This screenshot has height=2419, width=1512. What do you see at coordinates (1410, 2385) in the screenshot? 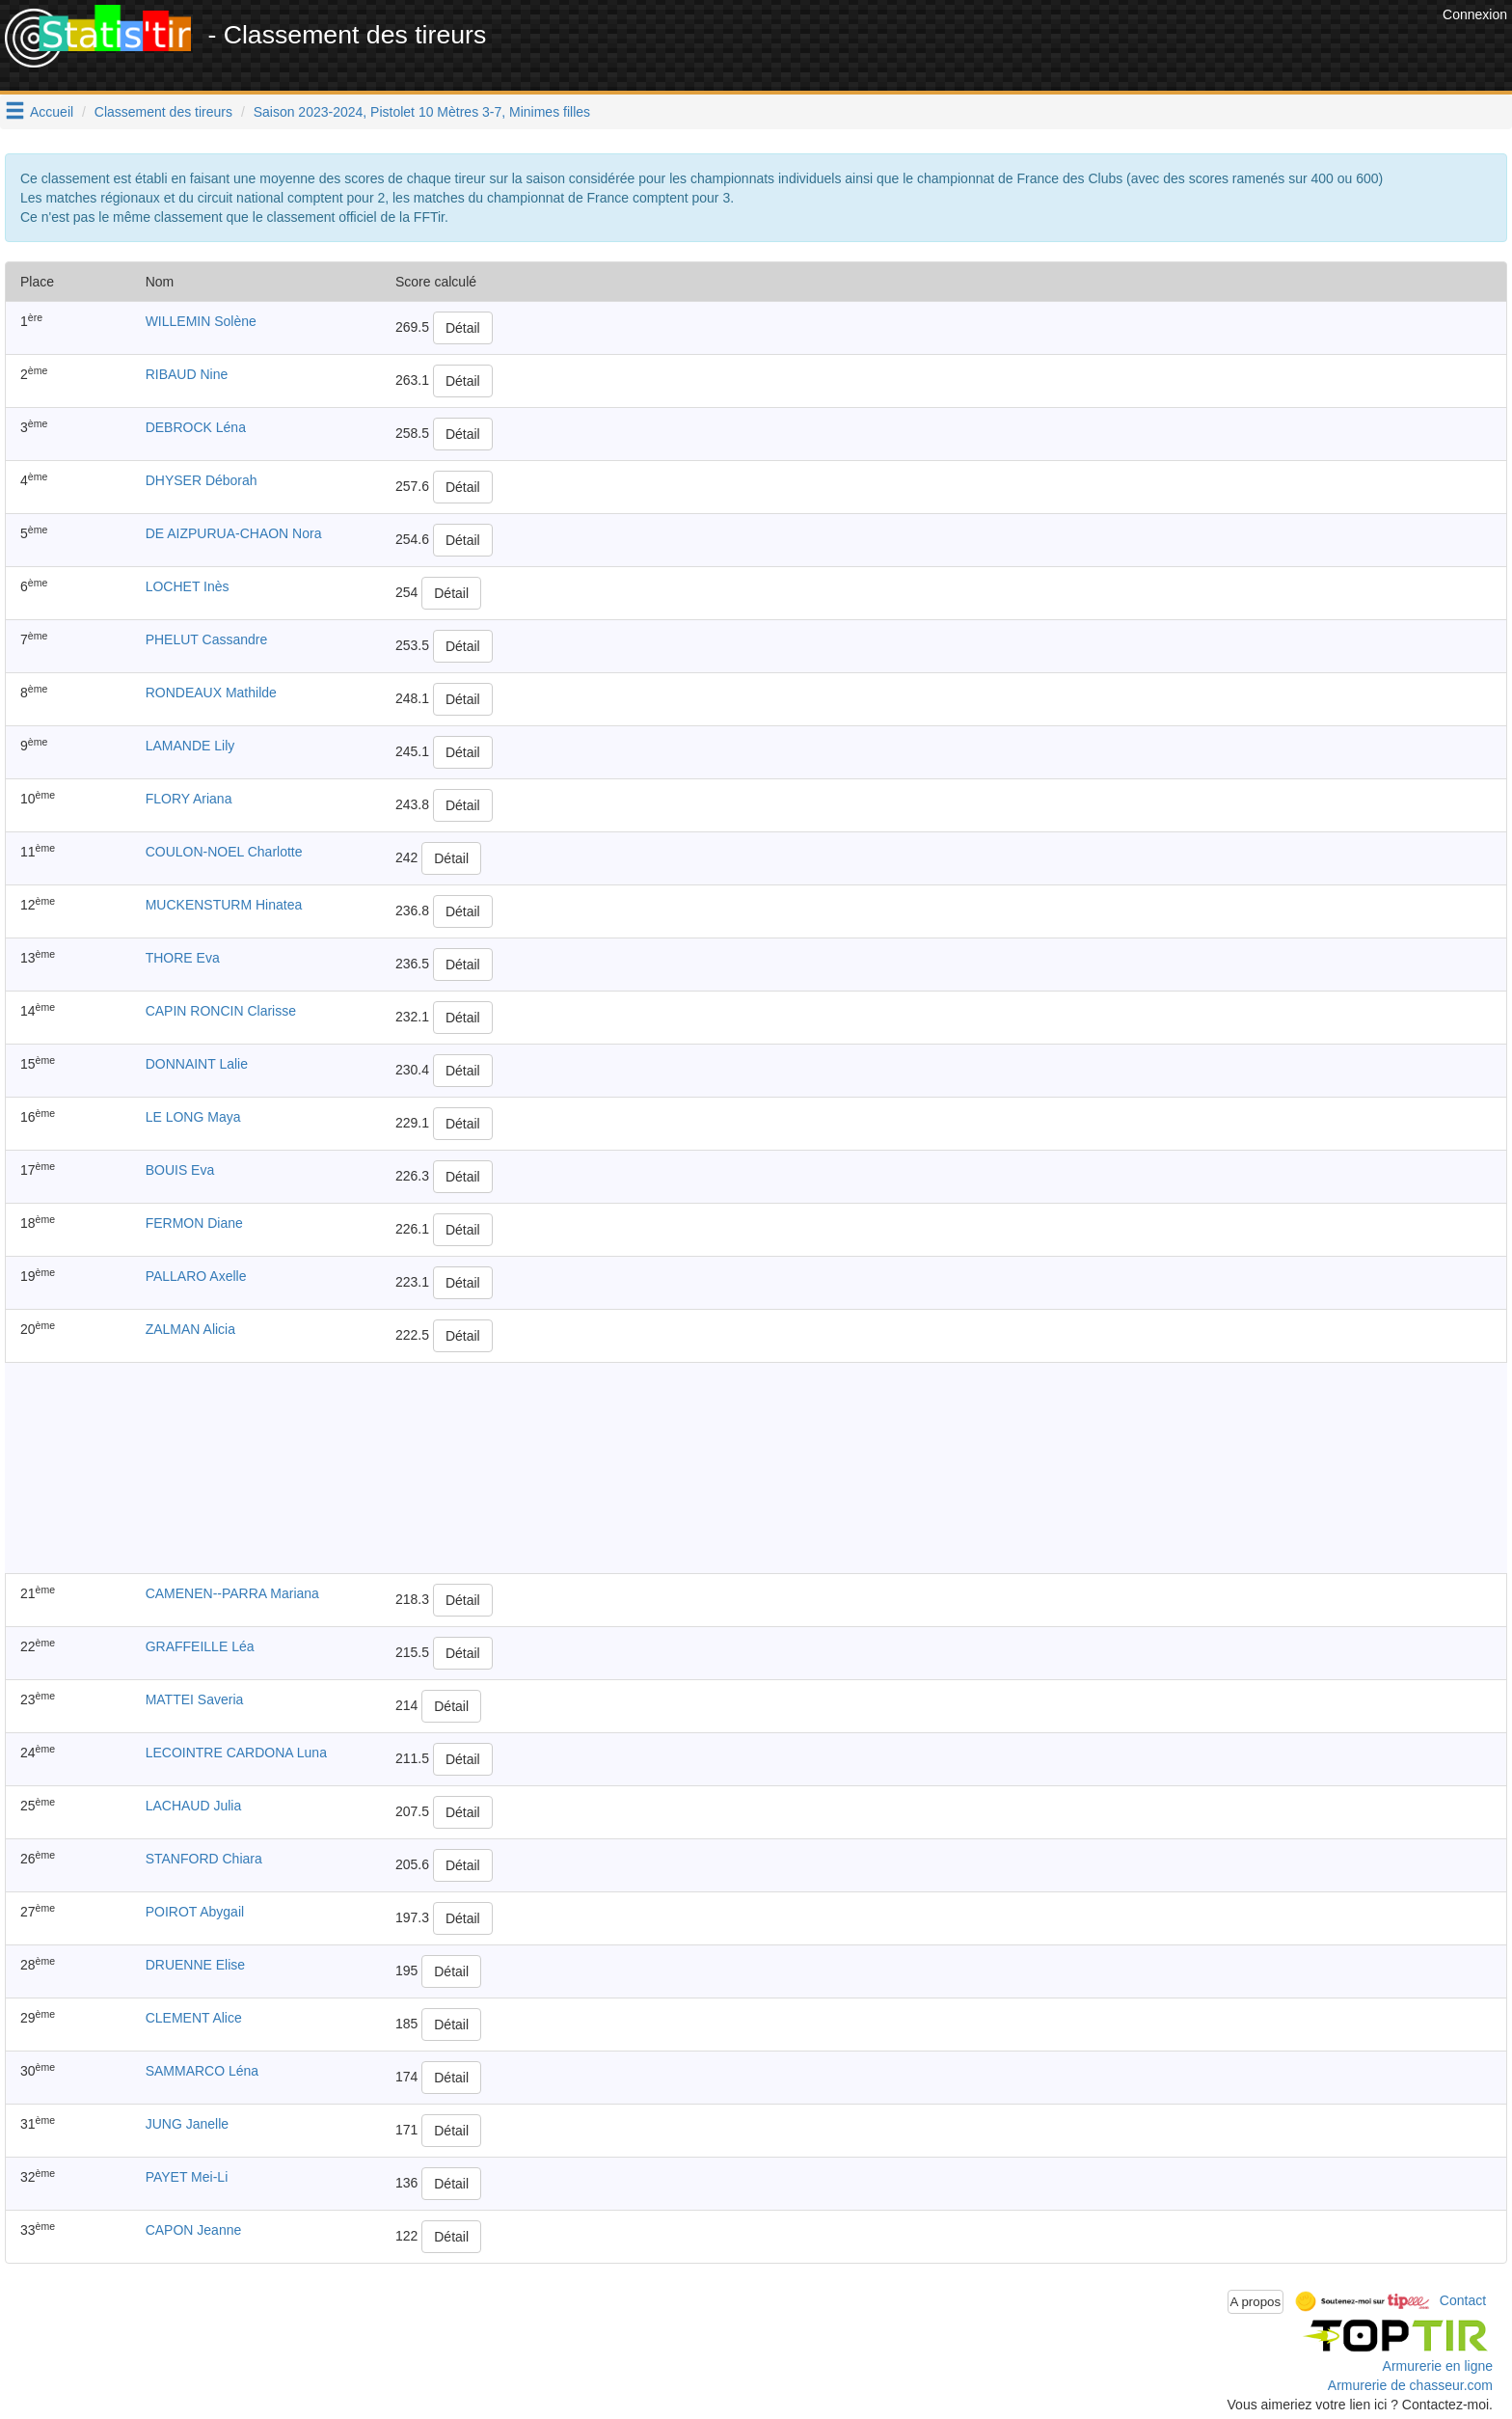
I see `Armurerie de chasseur.com` at bounding box center [1410, 2385].